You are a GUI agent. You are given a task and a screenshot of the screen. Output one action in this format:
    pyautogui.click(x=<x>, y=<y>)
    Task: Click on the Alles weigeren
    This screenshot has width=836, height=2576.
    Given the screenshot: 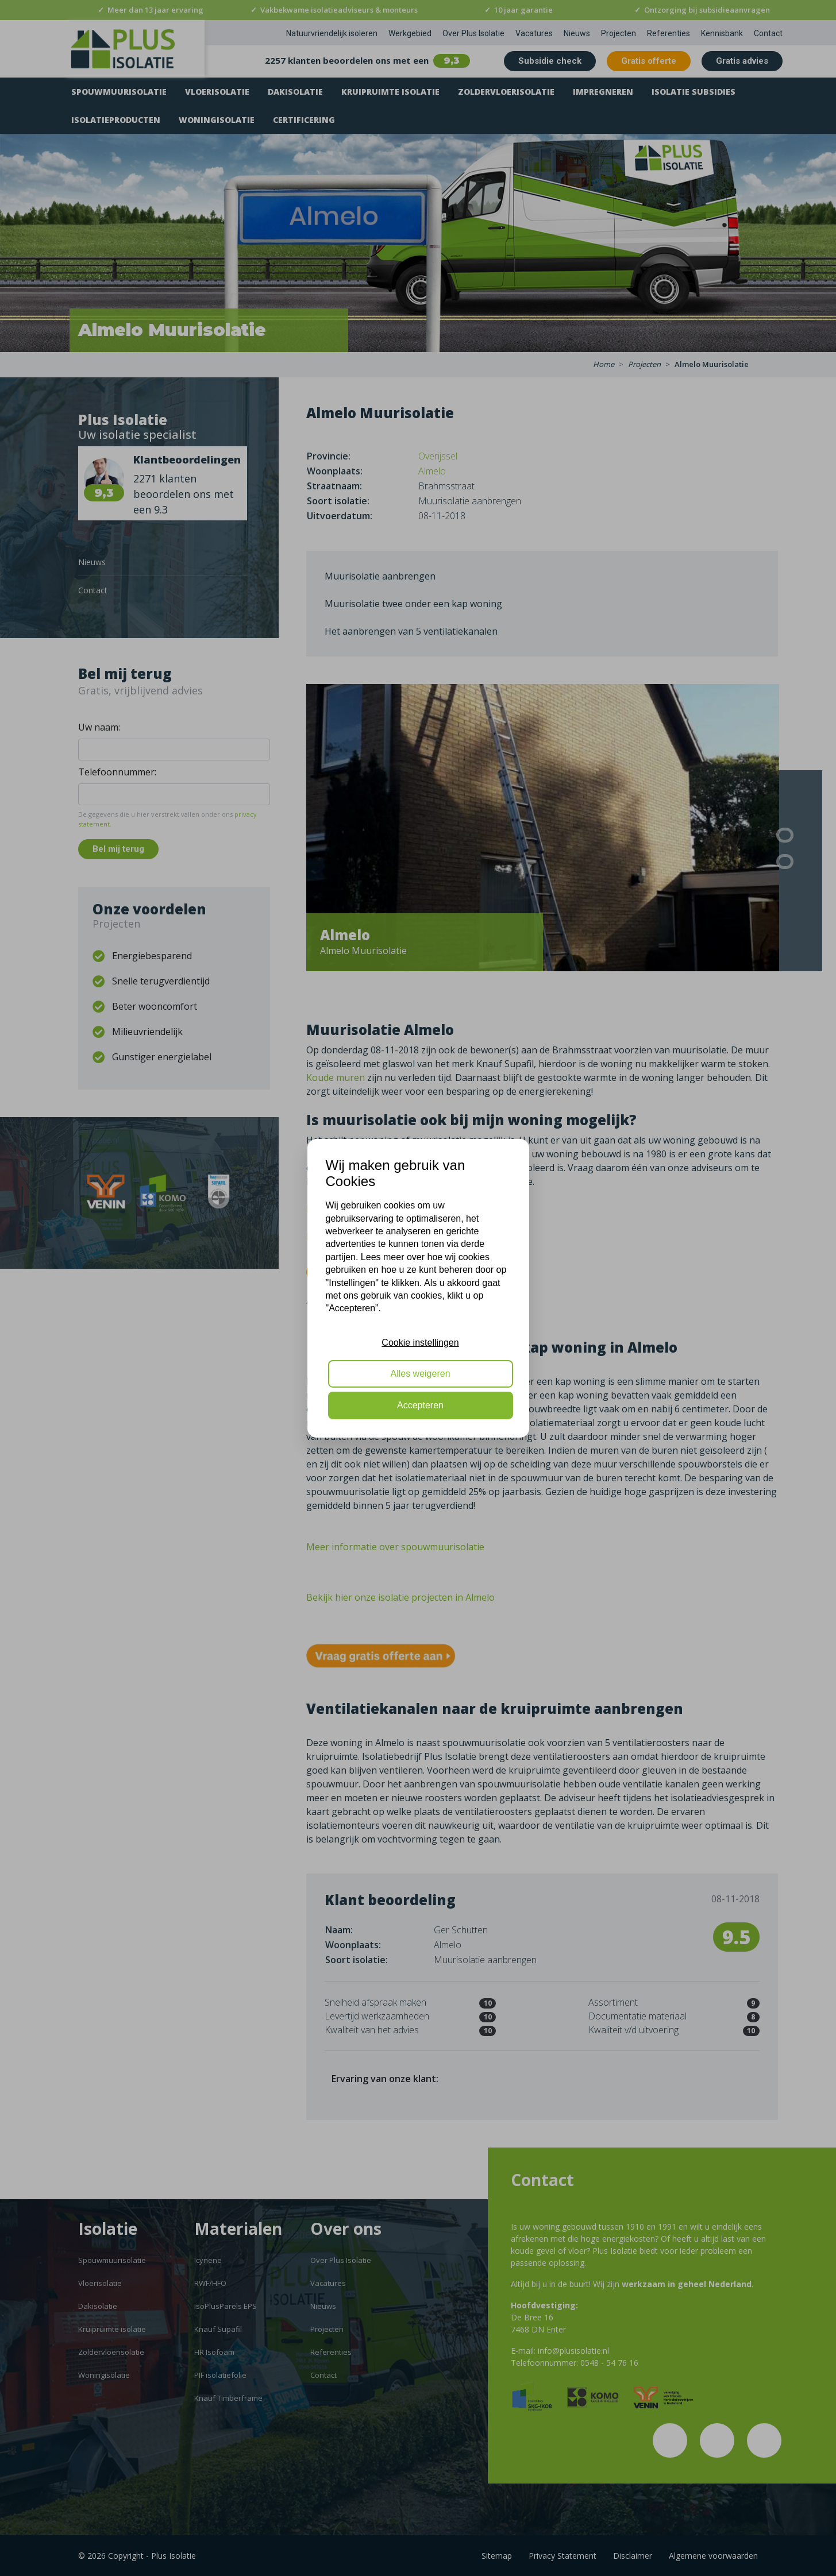 What is the action you would take?
    pyautogui.click(x=420, y=1373)
    